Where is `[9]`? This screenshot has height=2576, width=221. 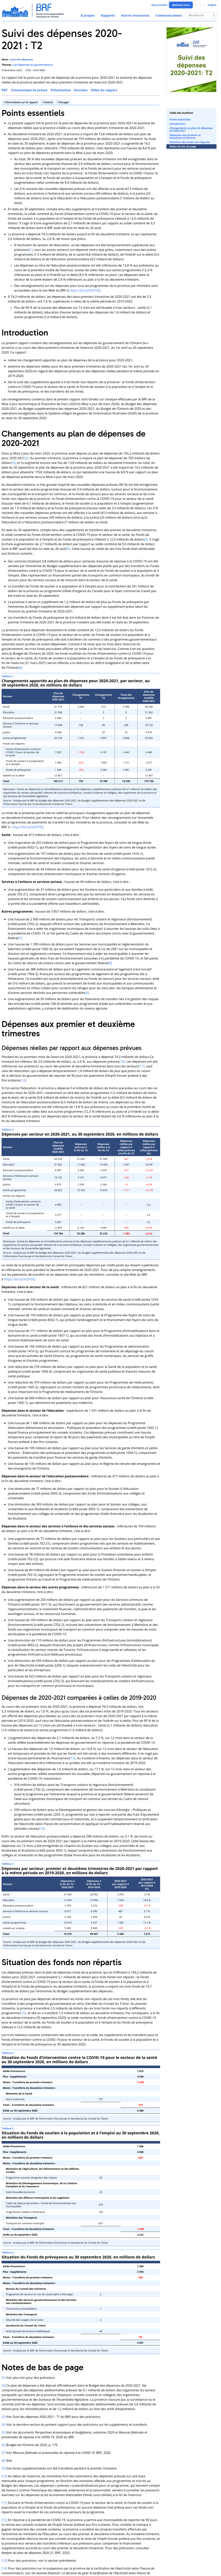
[9] is located at coordinates (87, 993).